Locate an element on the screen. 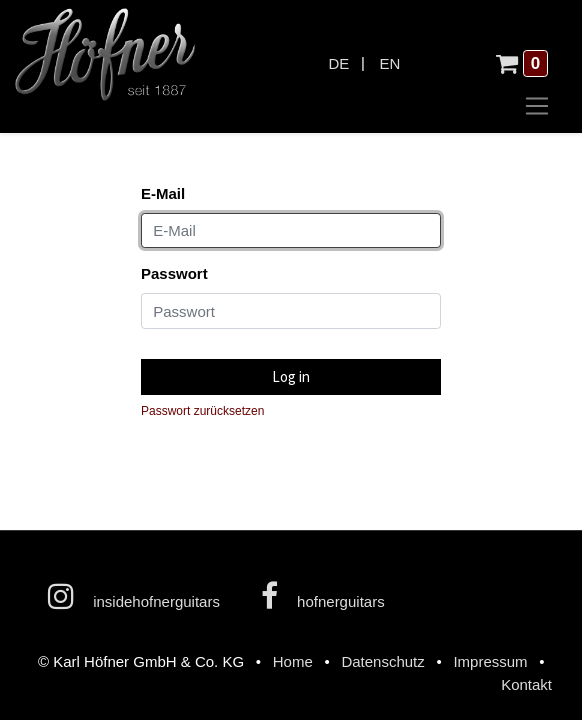 This screenshot has width=582, height=720. Impressum is located at coordinates (490, 661).